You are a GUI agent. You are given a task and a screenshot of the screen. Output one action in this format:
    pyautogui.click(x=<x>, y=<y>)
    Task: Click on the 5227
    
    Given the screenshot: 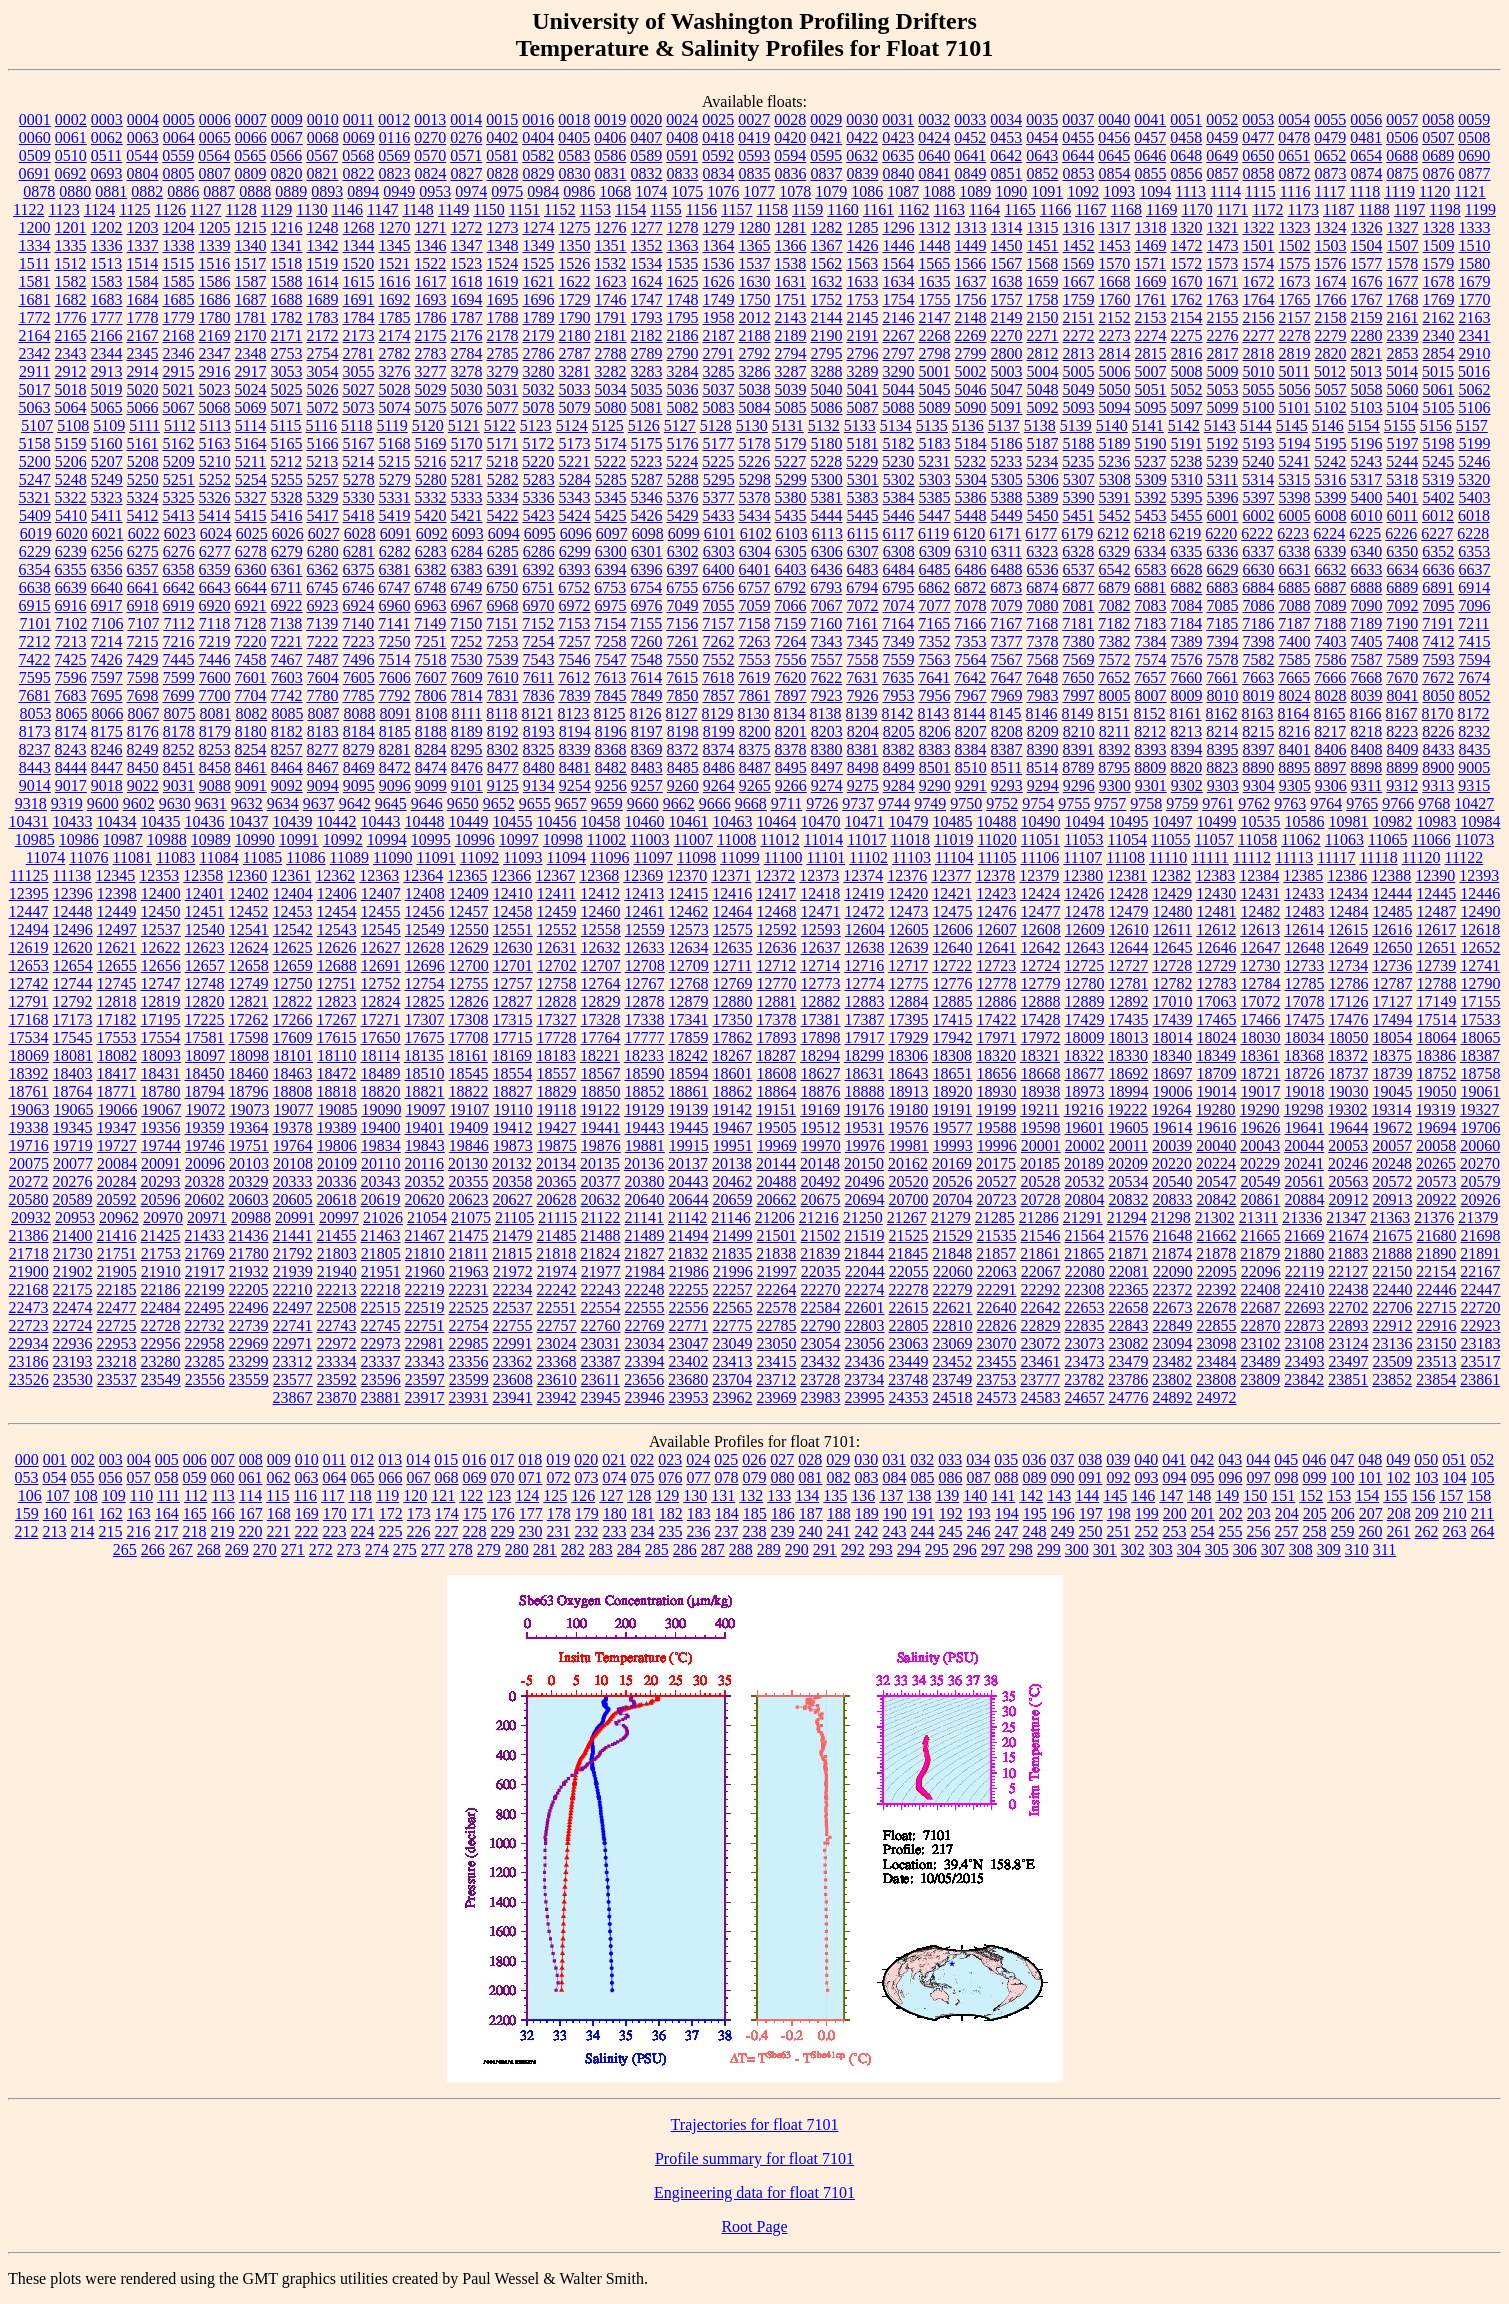 What is the action you would take?
    pyautogui.click(x=790, y=461)
    